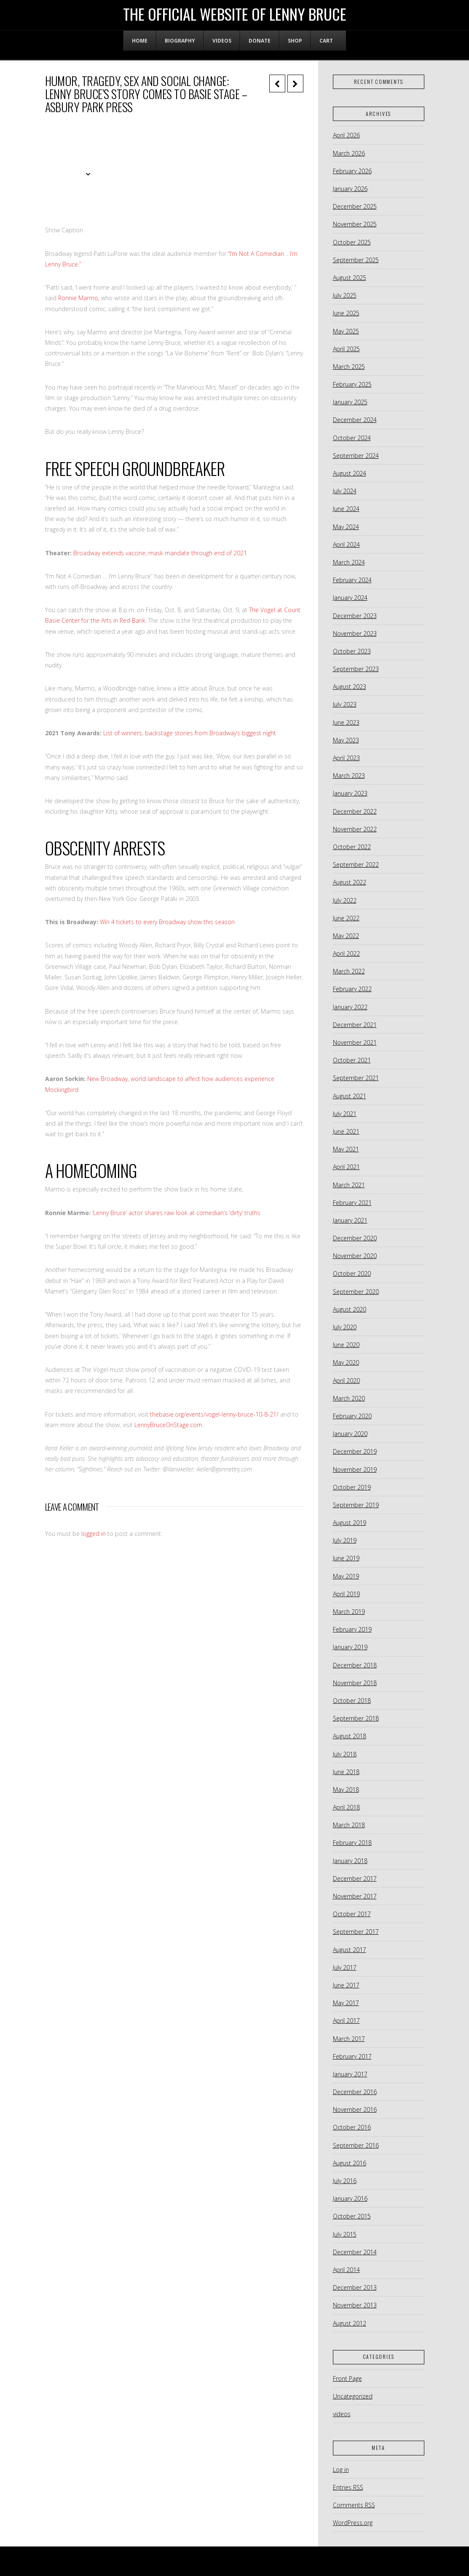 The height and width of the screenshot is (2576, 469). Describe the element at coordinates (352, 1487) in the screenshot. I see `October 2019` at that location.